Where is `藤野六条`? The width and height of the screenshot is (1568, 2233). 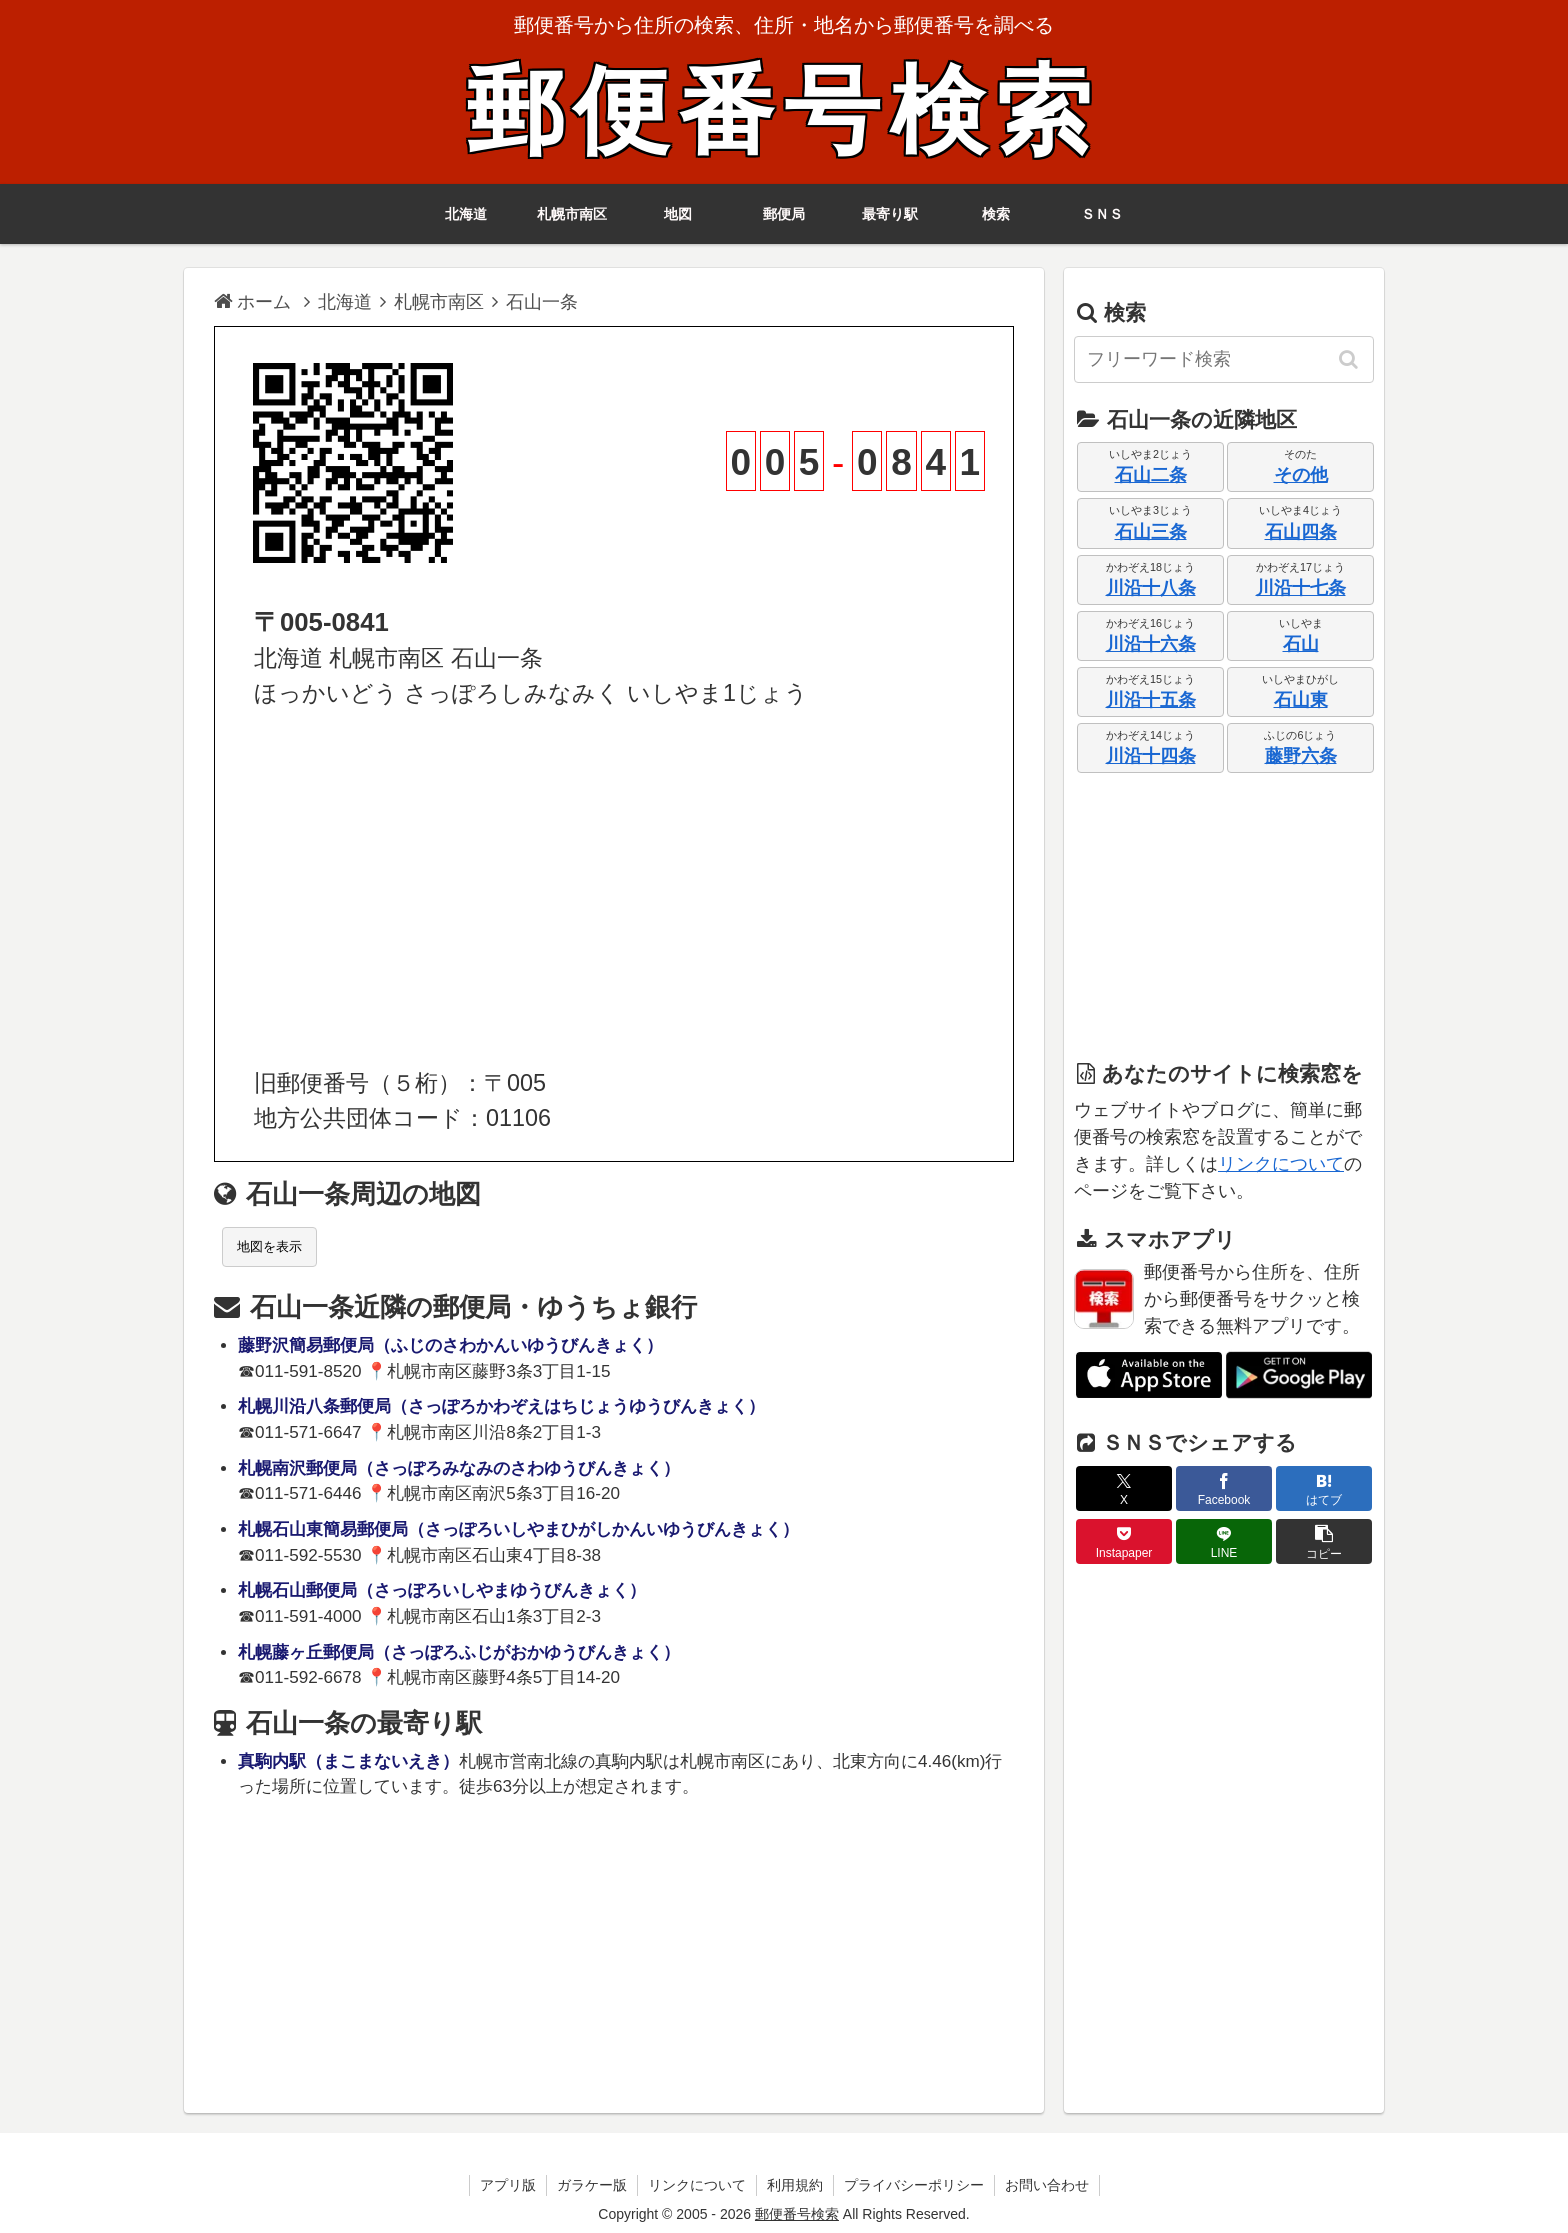 藤野六条 is located at coordinates (1301, 756).